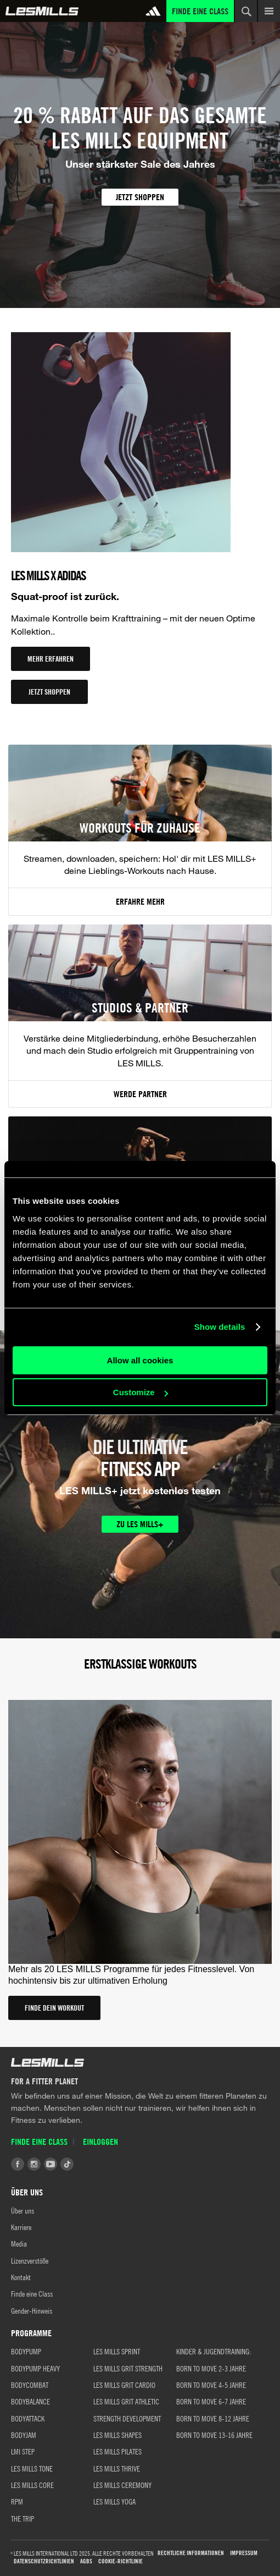 This screenshot has height=2576, width=280. What do you see at coordinates (21, 2277) in the screenshot?
I see `Kontakt` at bounding box center [21, 2277].